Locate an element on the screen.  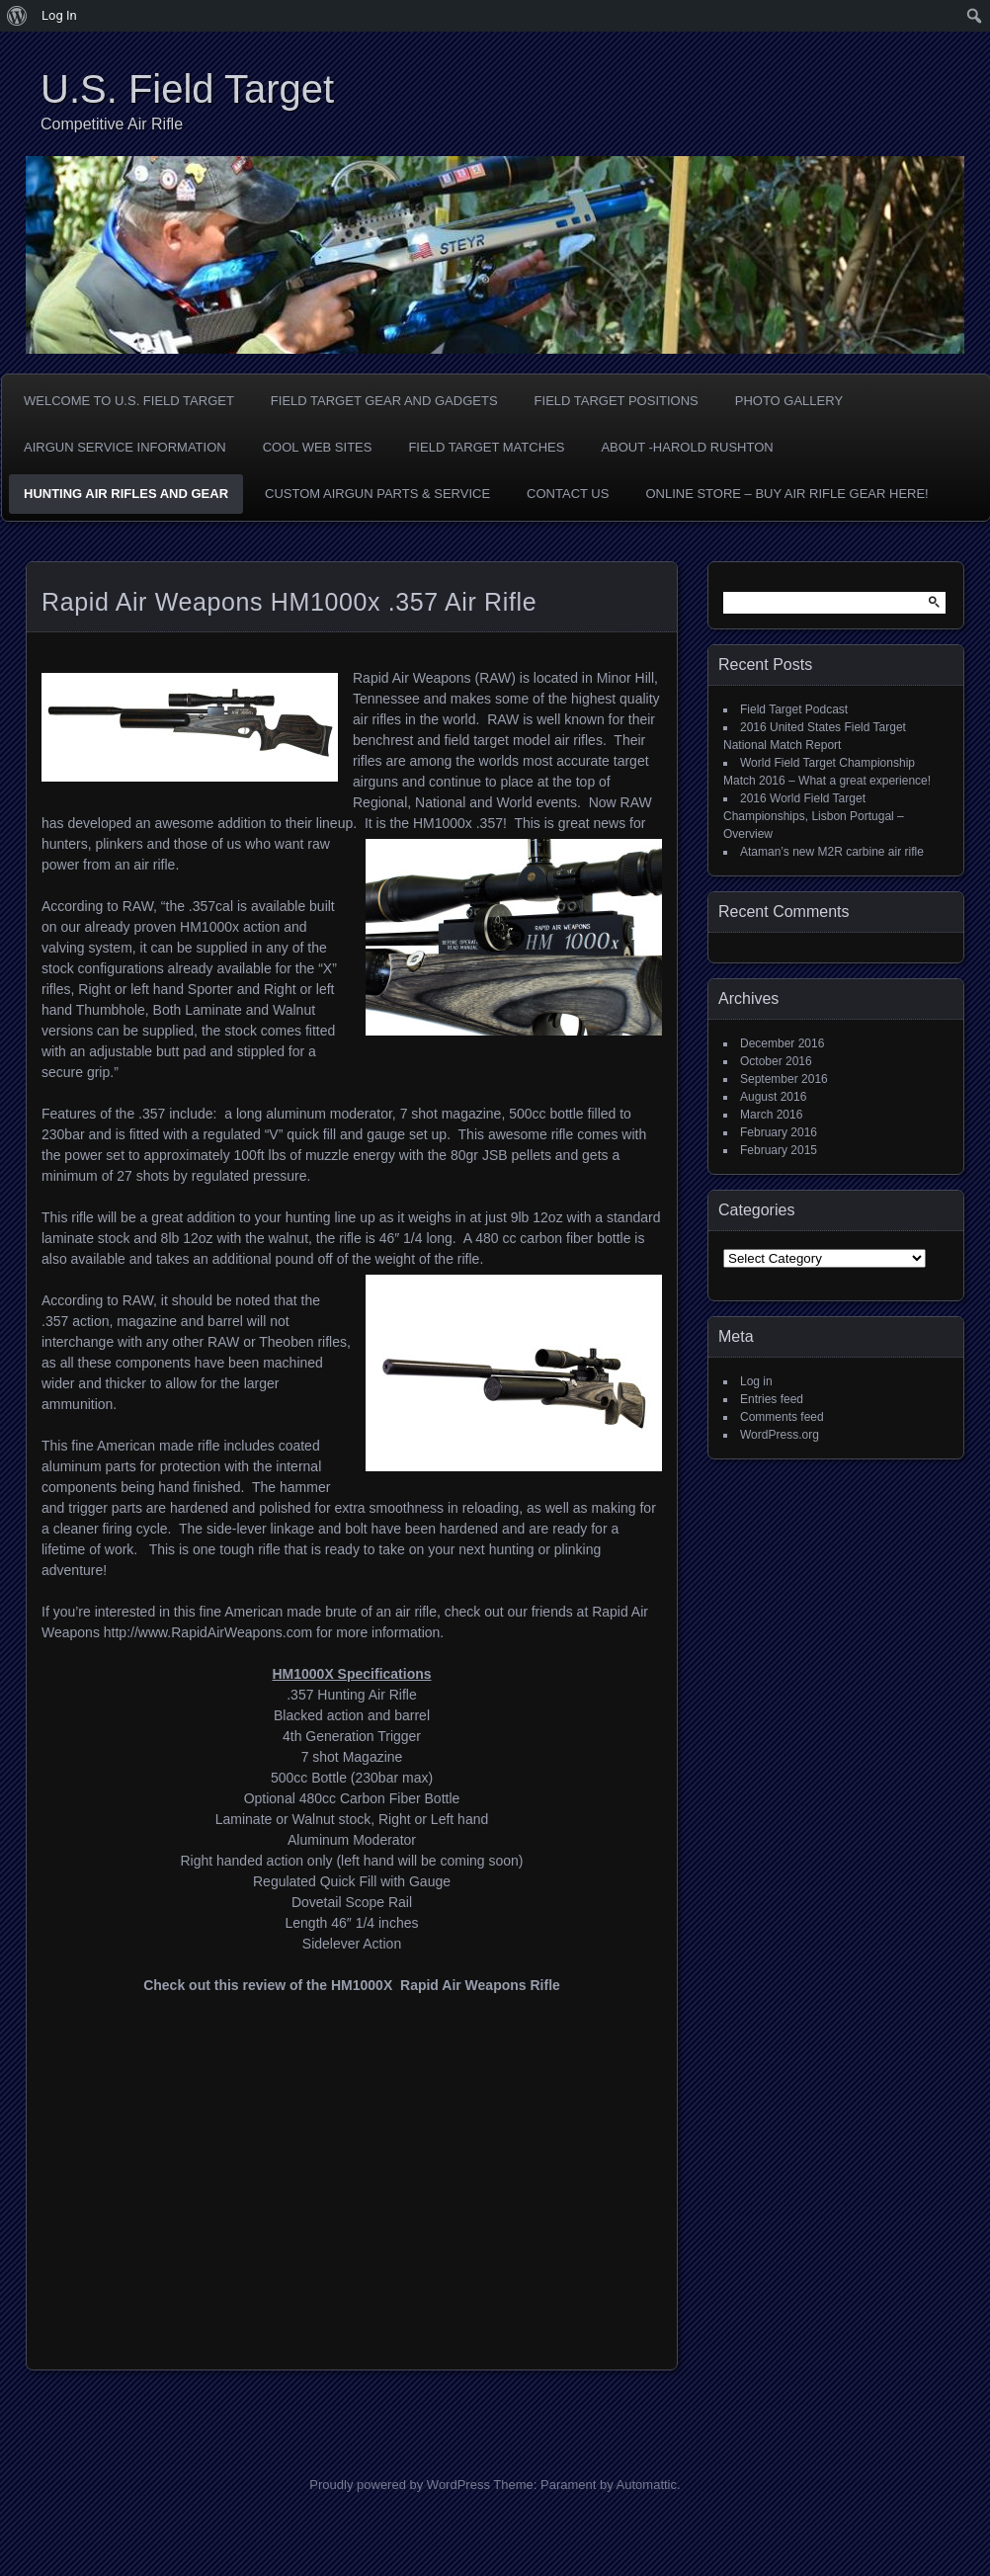
Contact Us is located at coordinates (568, 493).